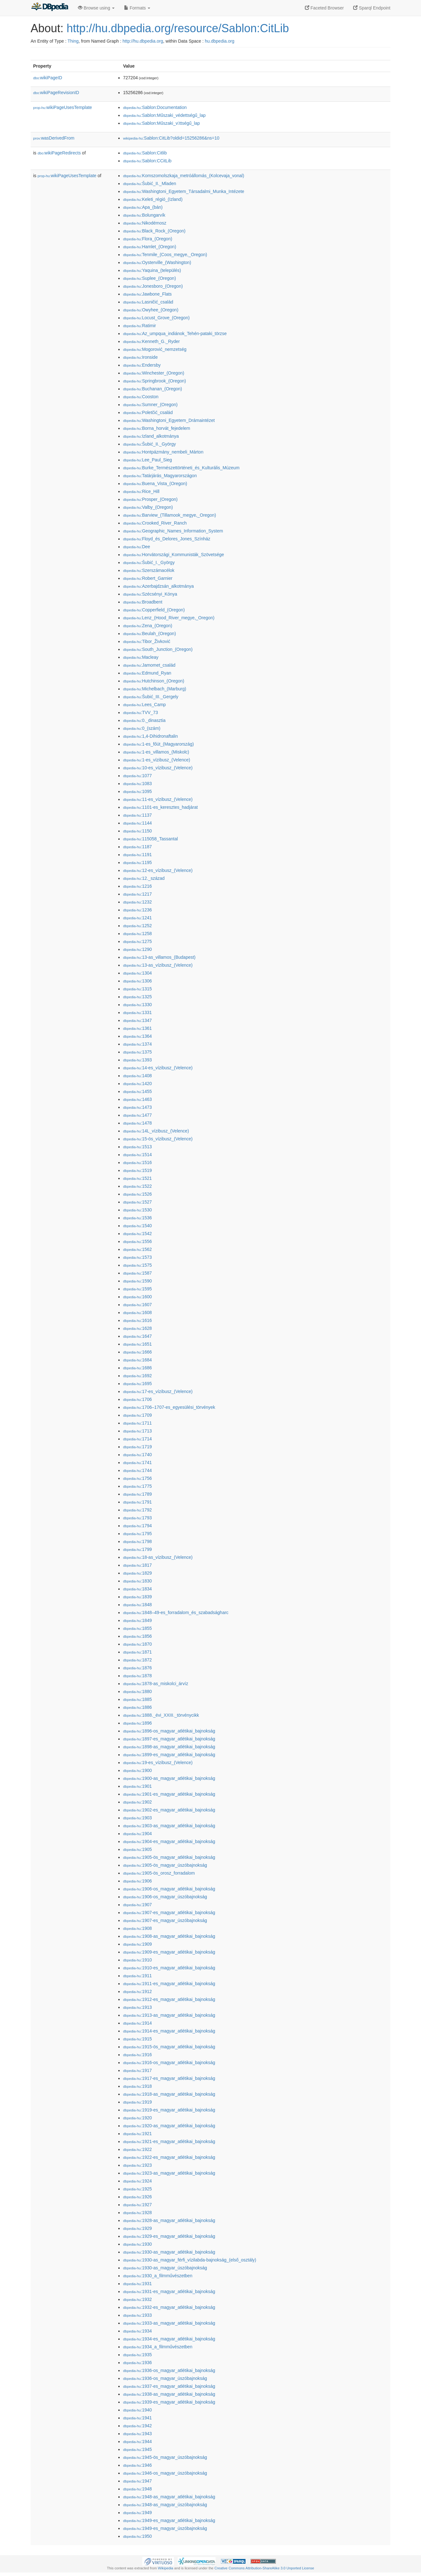 This screenshot has width=421, height=2576. Describe the element at coordinates (140, 396) in the screenshot. I see `:Cooston` at that location.